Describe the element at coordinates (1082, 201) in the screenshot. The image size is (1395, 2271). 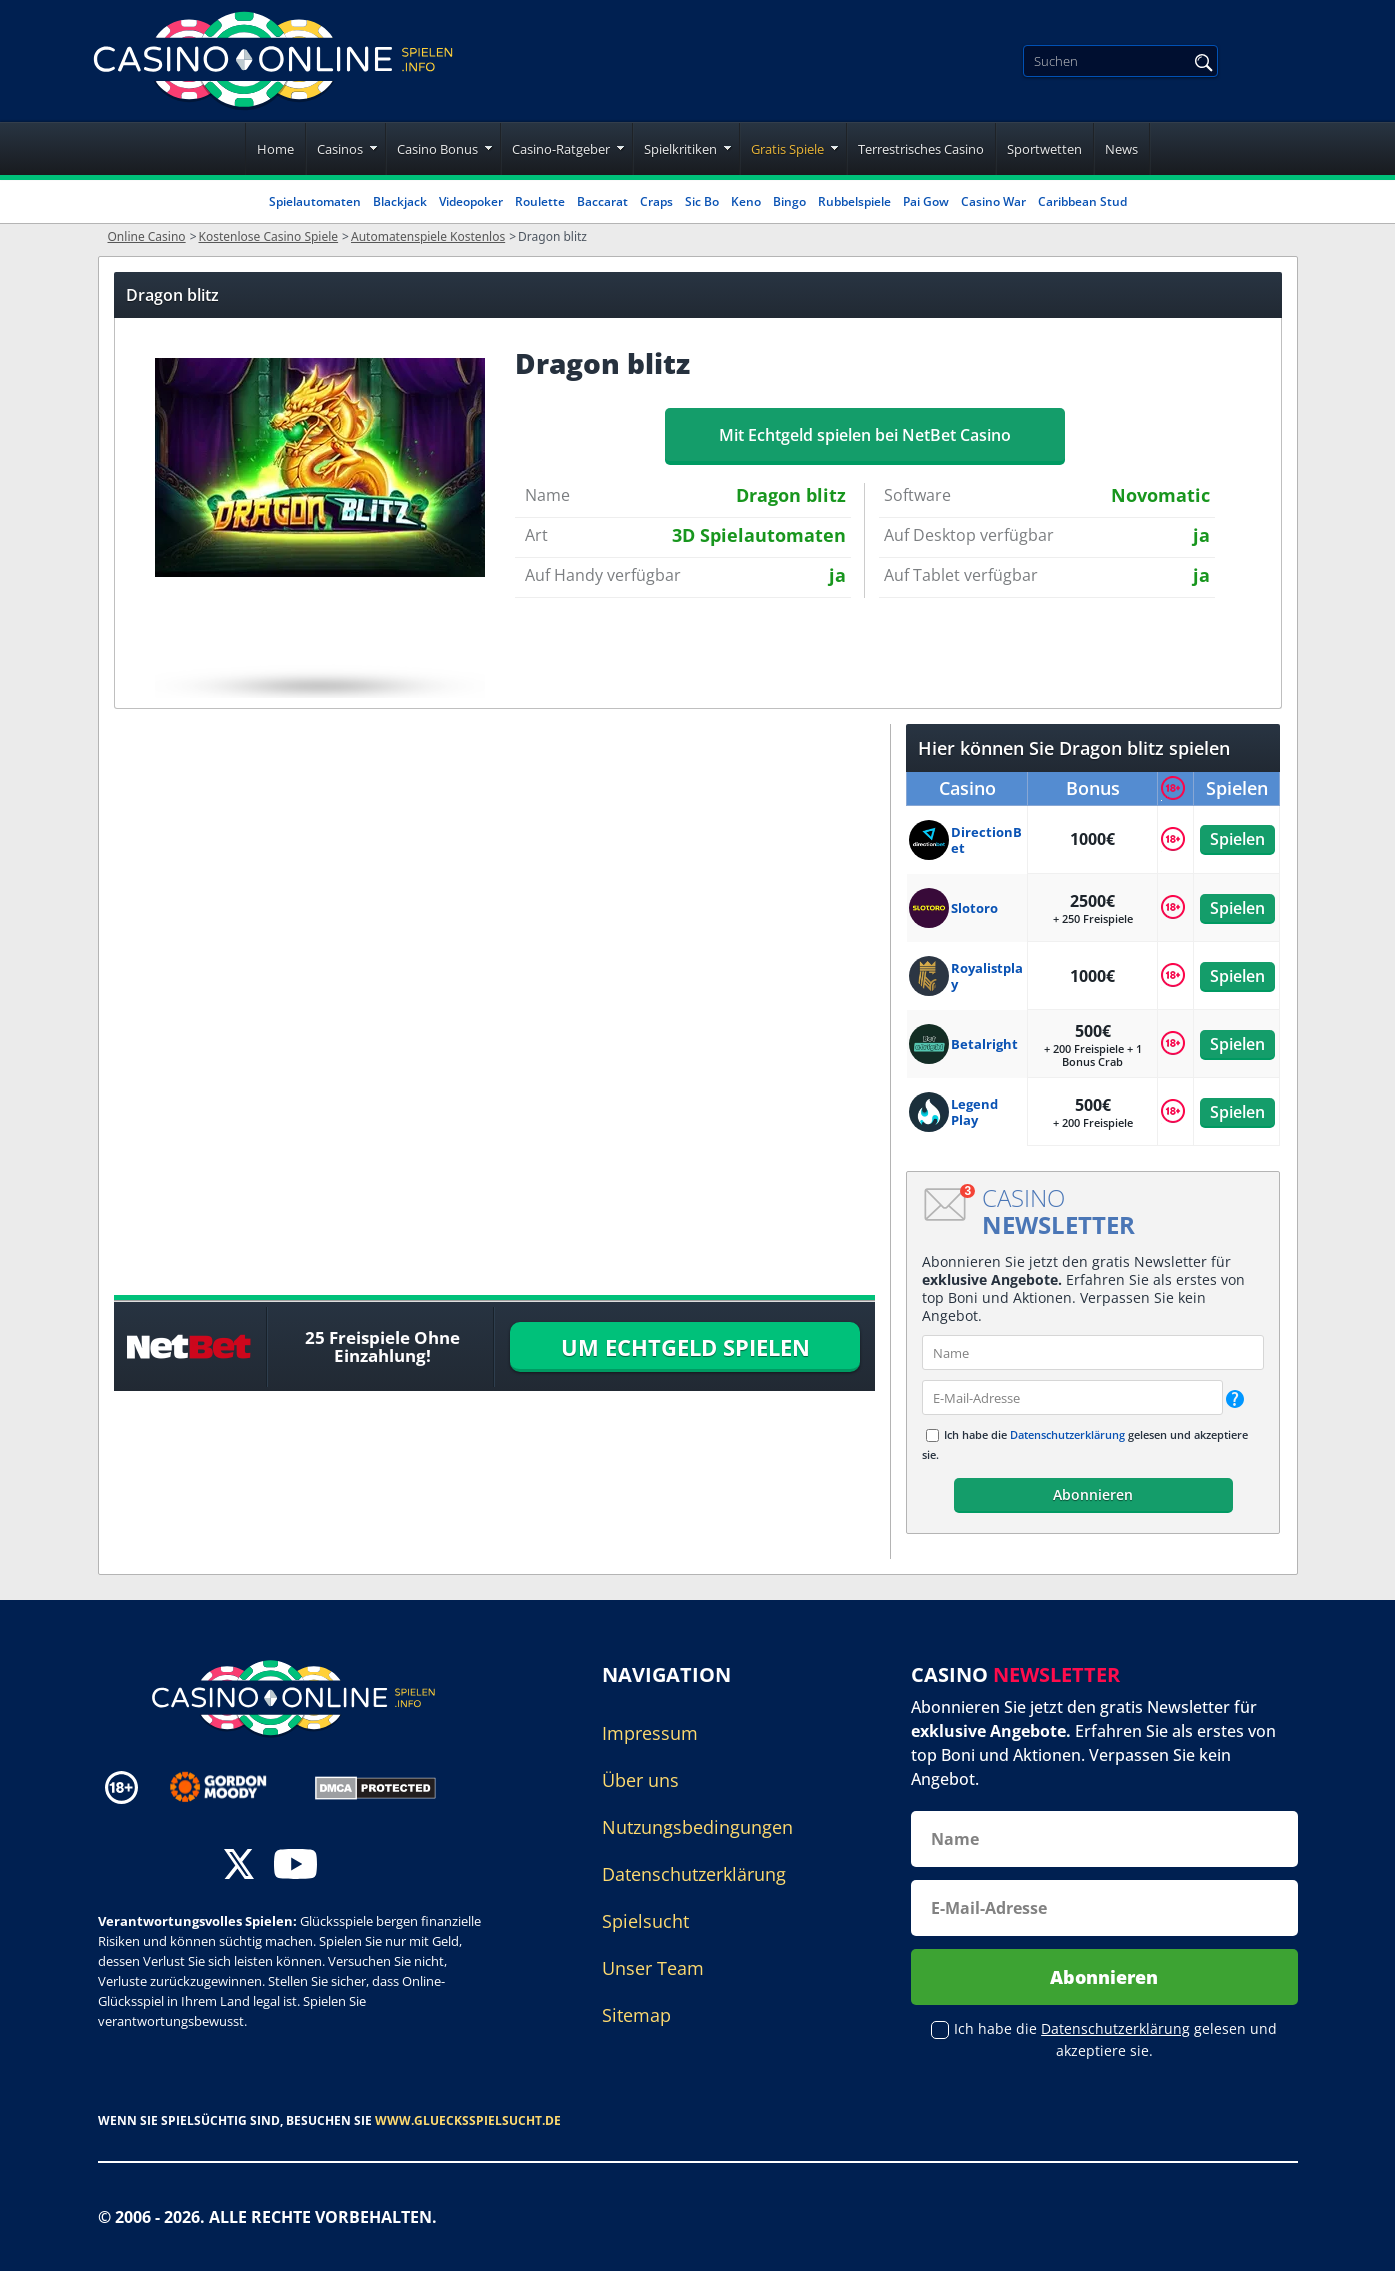
I see `Caribbean Stud` at that location.